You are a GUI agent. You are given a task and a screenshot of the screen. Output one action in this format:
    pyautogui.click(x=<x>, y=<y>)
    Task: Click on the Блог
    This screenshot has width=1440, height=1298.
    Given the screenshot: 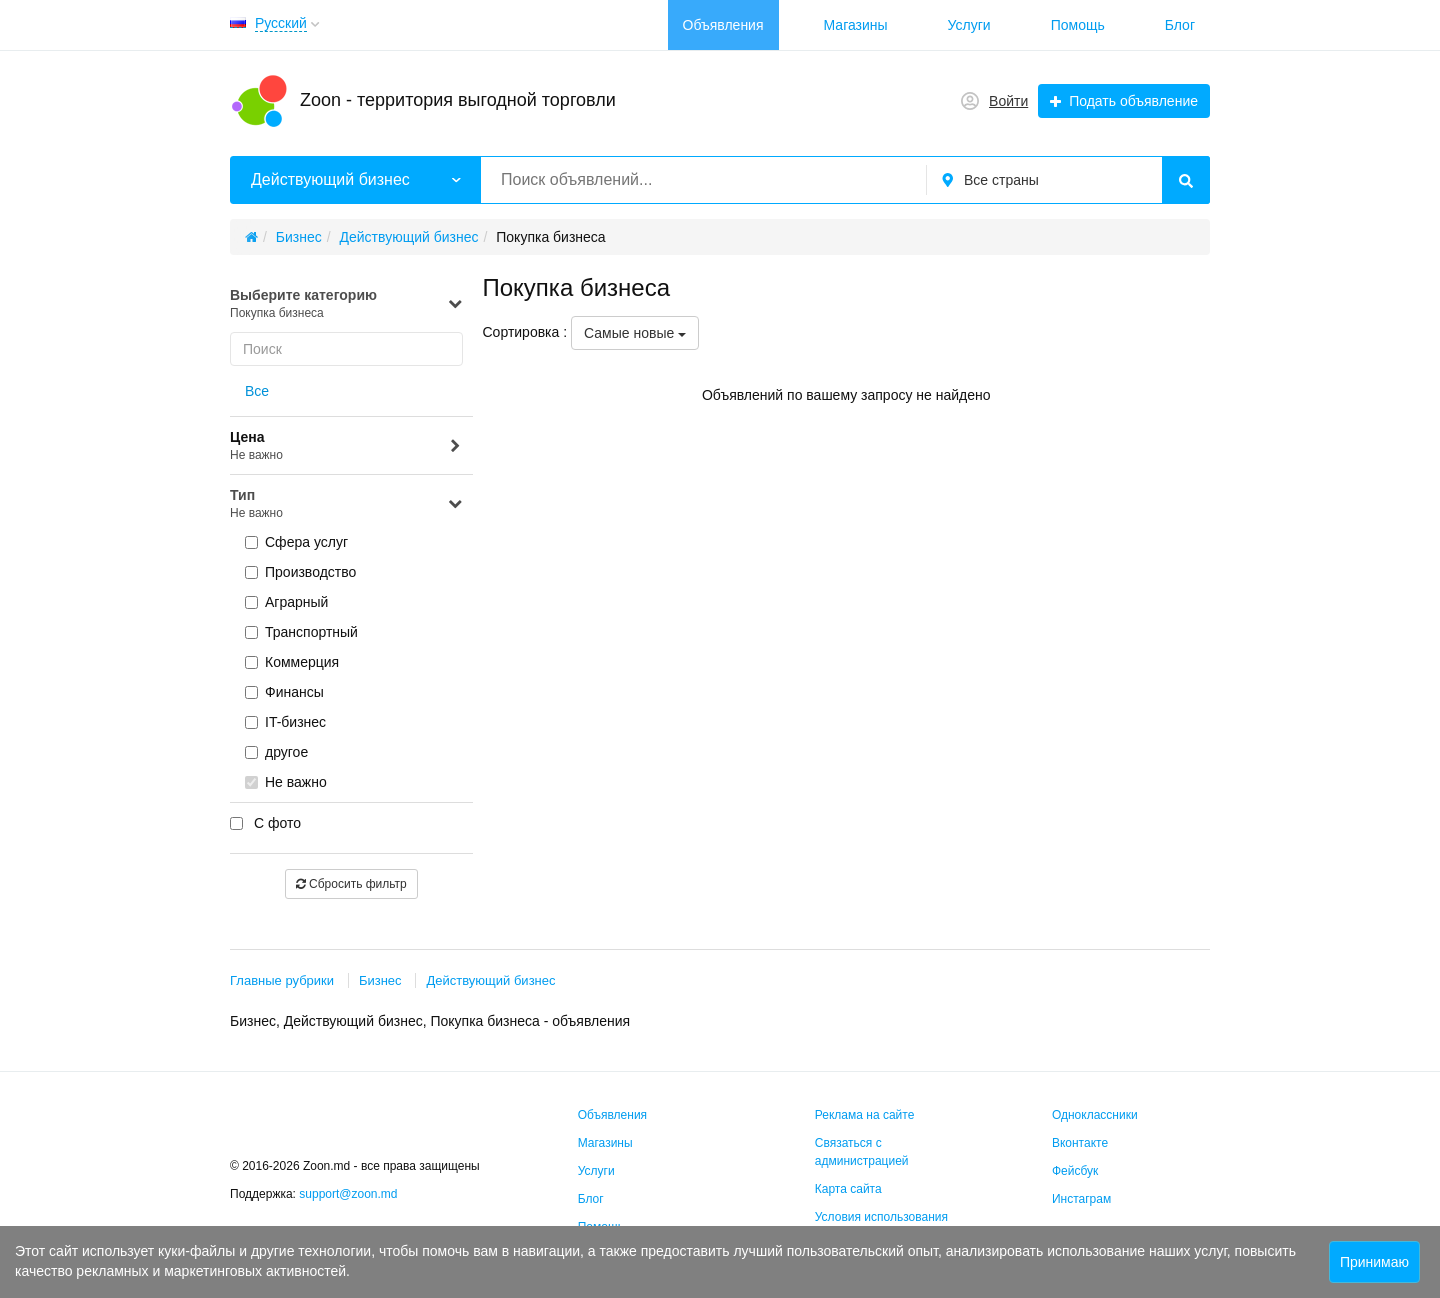 What is the action you would take?
    pyautogui.click(x=1180, y=25)
    